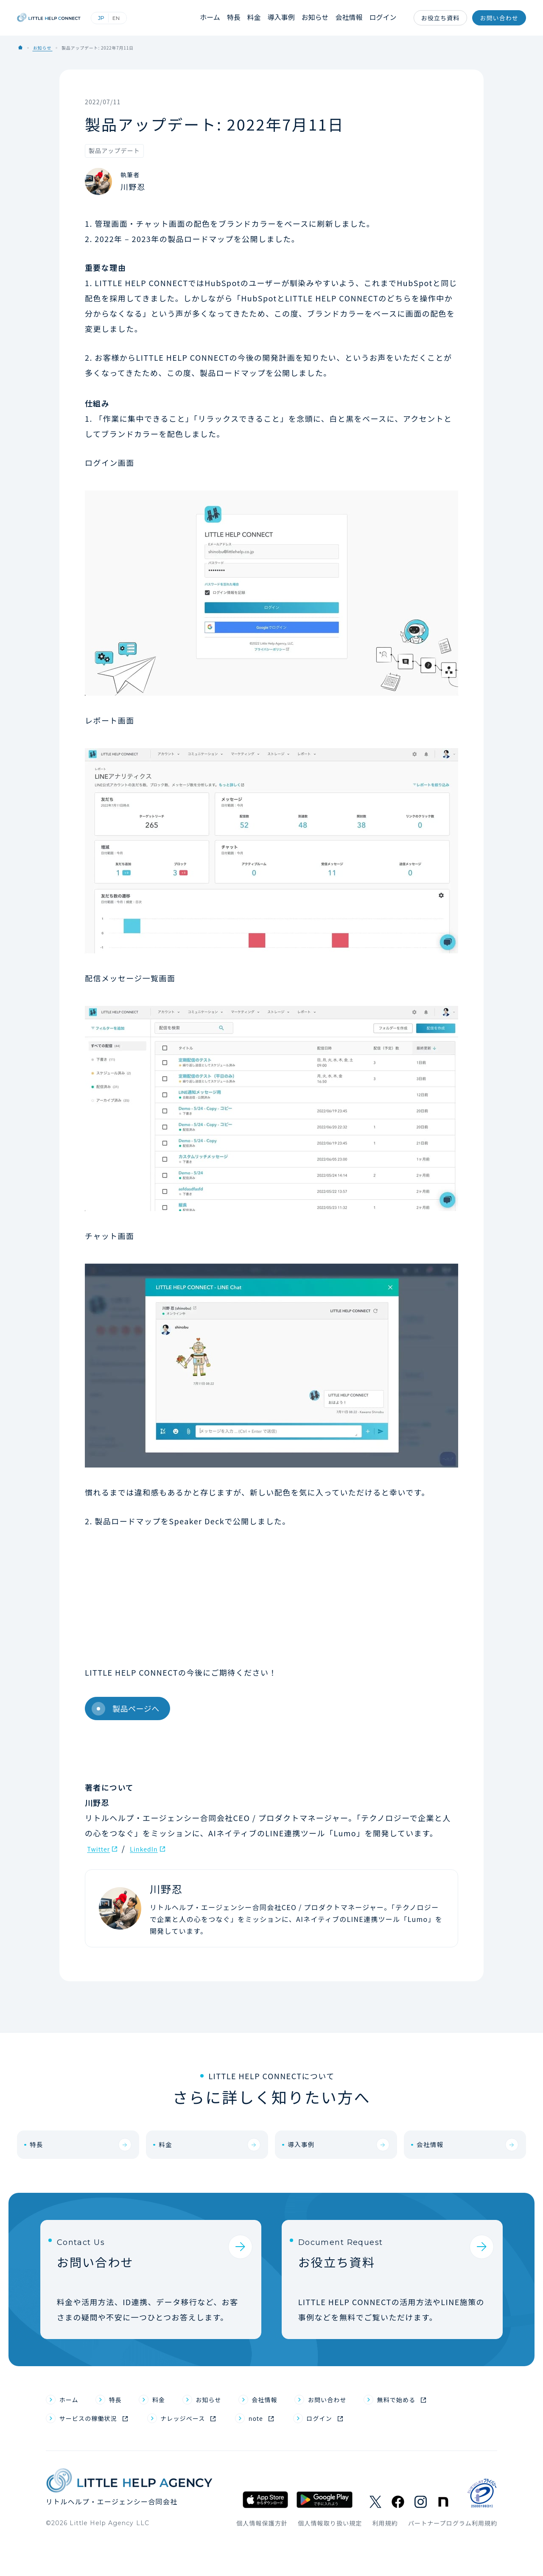  I want to click on ホーム, so click(218, 18).